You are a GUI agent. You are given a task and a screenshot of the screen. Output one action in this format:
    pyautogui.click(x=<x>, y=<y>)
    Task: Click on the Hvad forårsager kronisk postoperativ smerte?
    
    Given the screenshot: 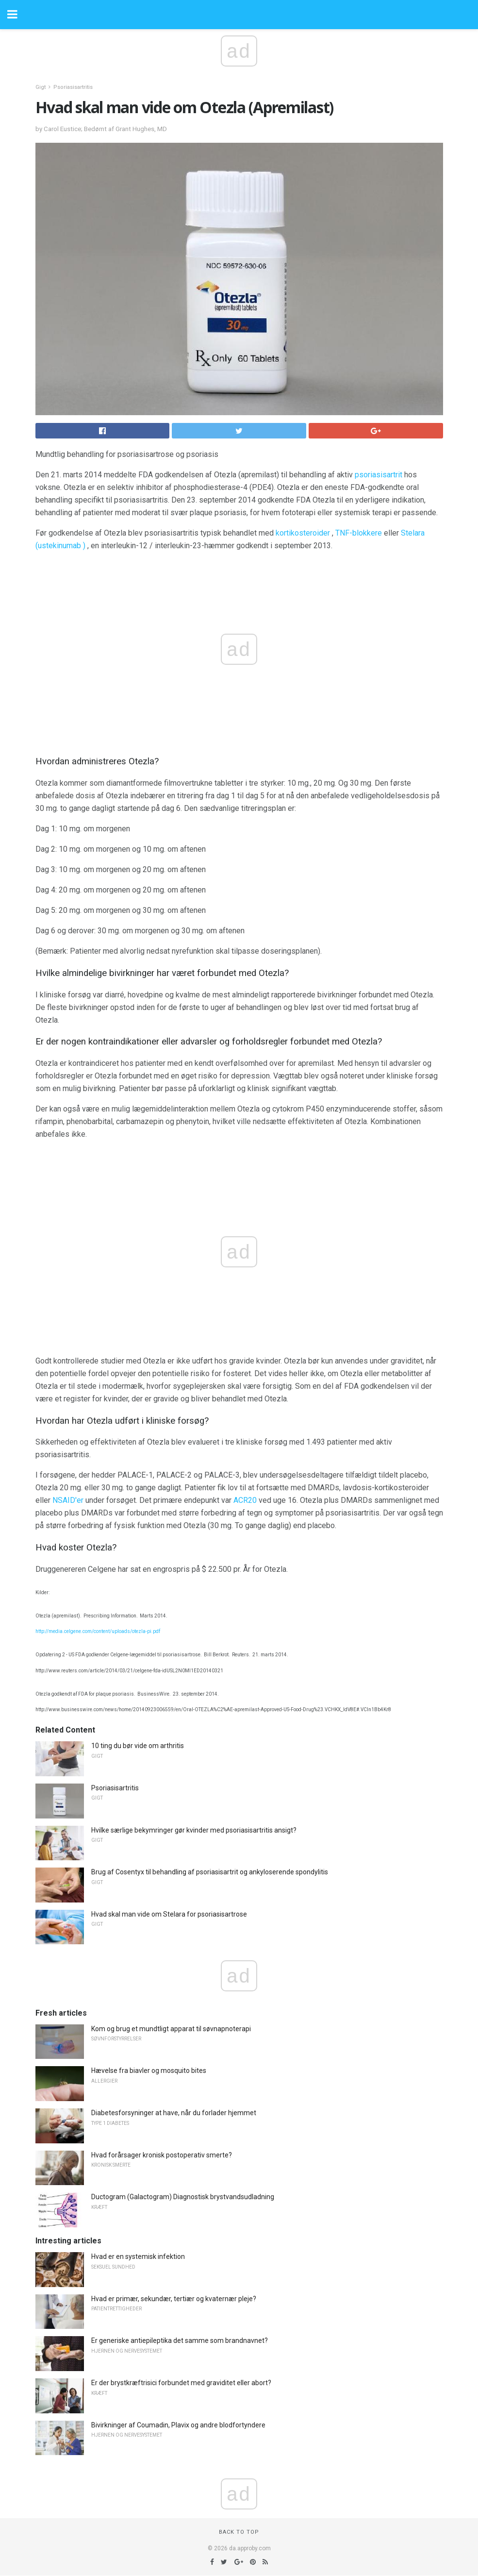 What is the action you would take?
    pyautogui.click(x=161, y=2155)
    